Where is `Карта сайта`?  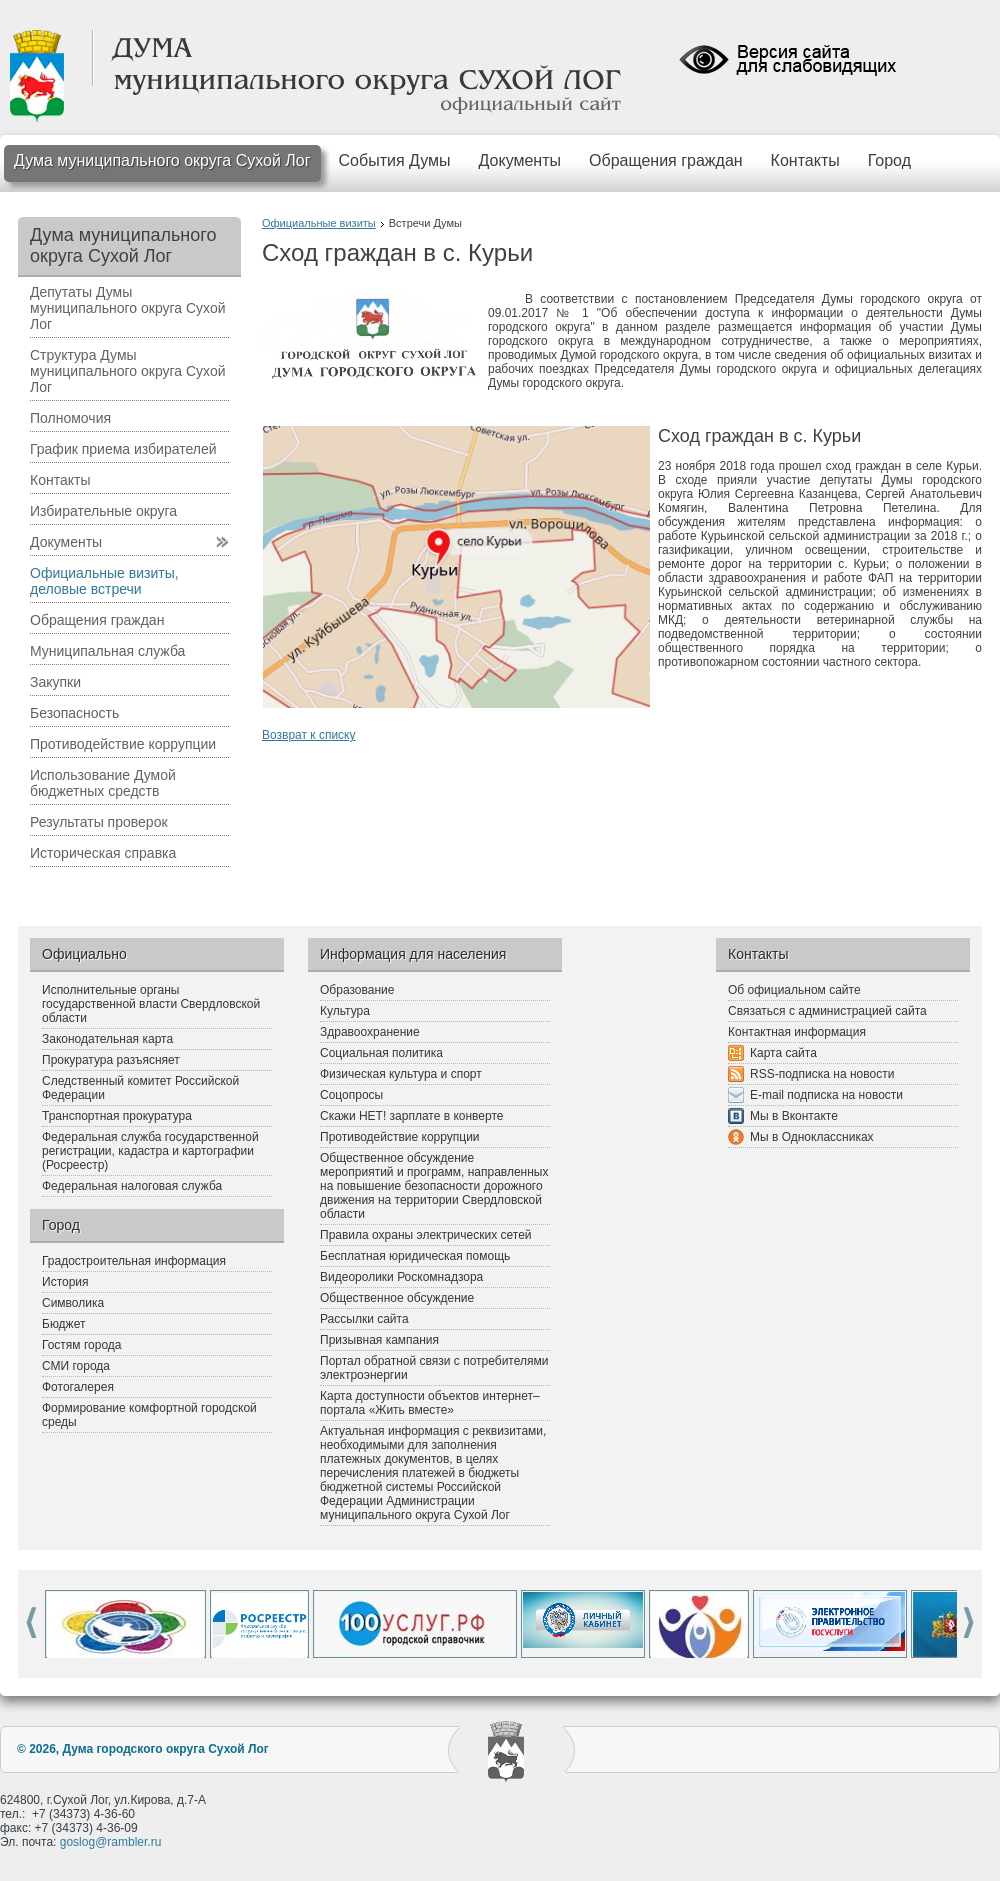
Карта сайта is located at coordinates (783, 1053).